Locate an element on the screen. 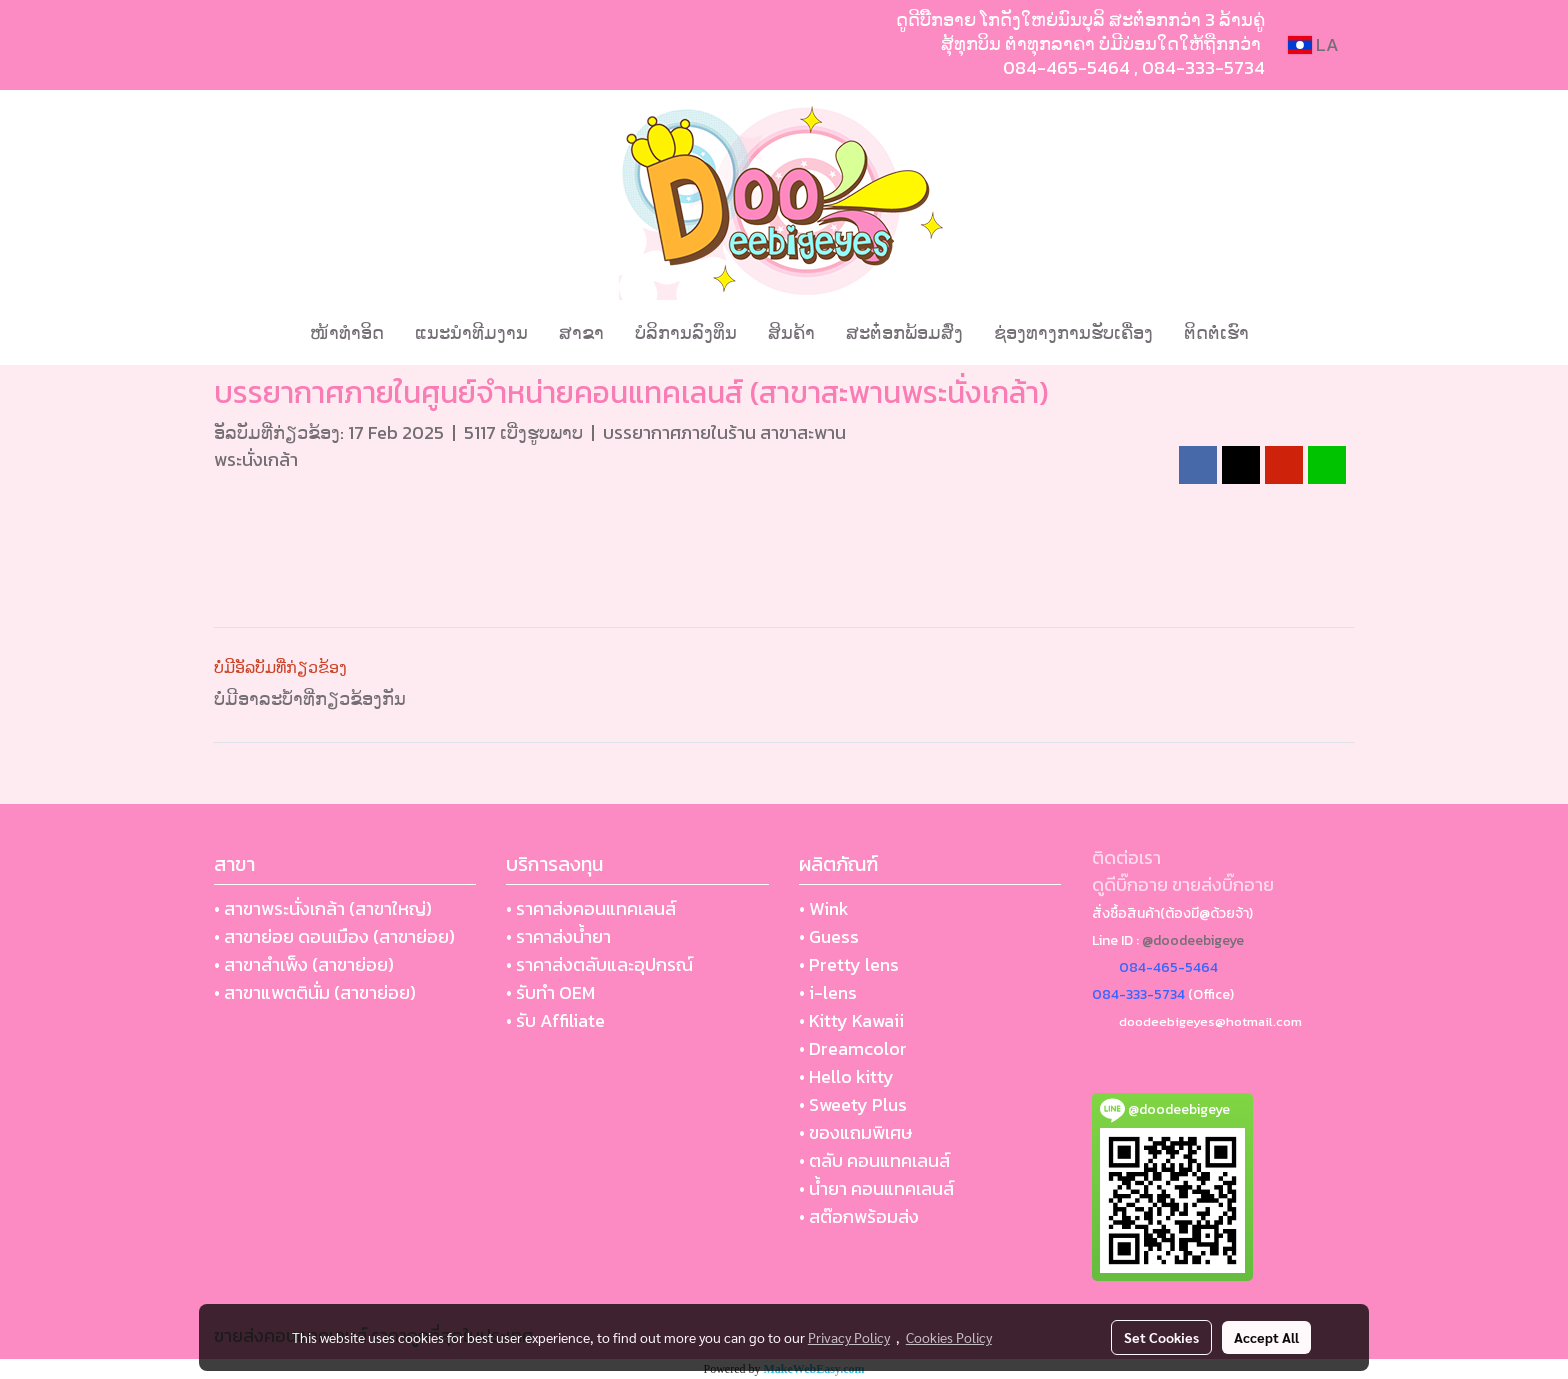  ສະຕ໋ອກພ້ອມສົ່ງ is located at coordinates (904, 332).